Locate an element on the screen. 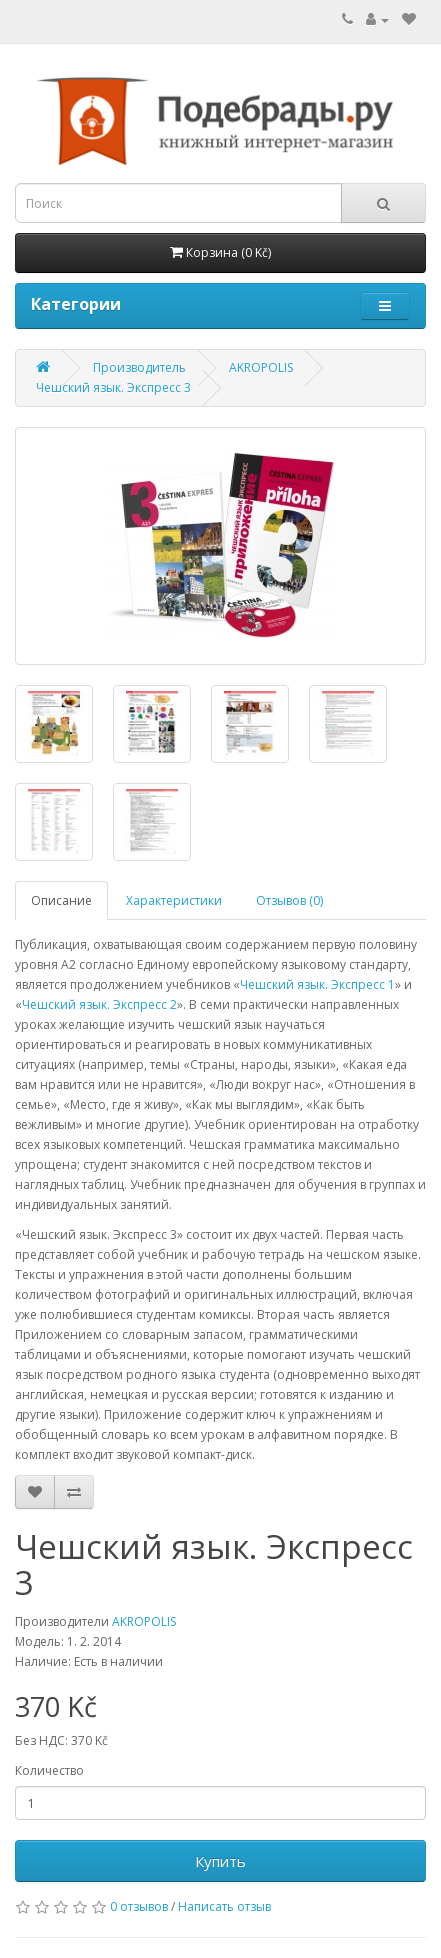 The image size is (441, 1958). Купить is located at coordinates (220, 1861).